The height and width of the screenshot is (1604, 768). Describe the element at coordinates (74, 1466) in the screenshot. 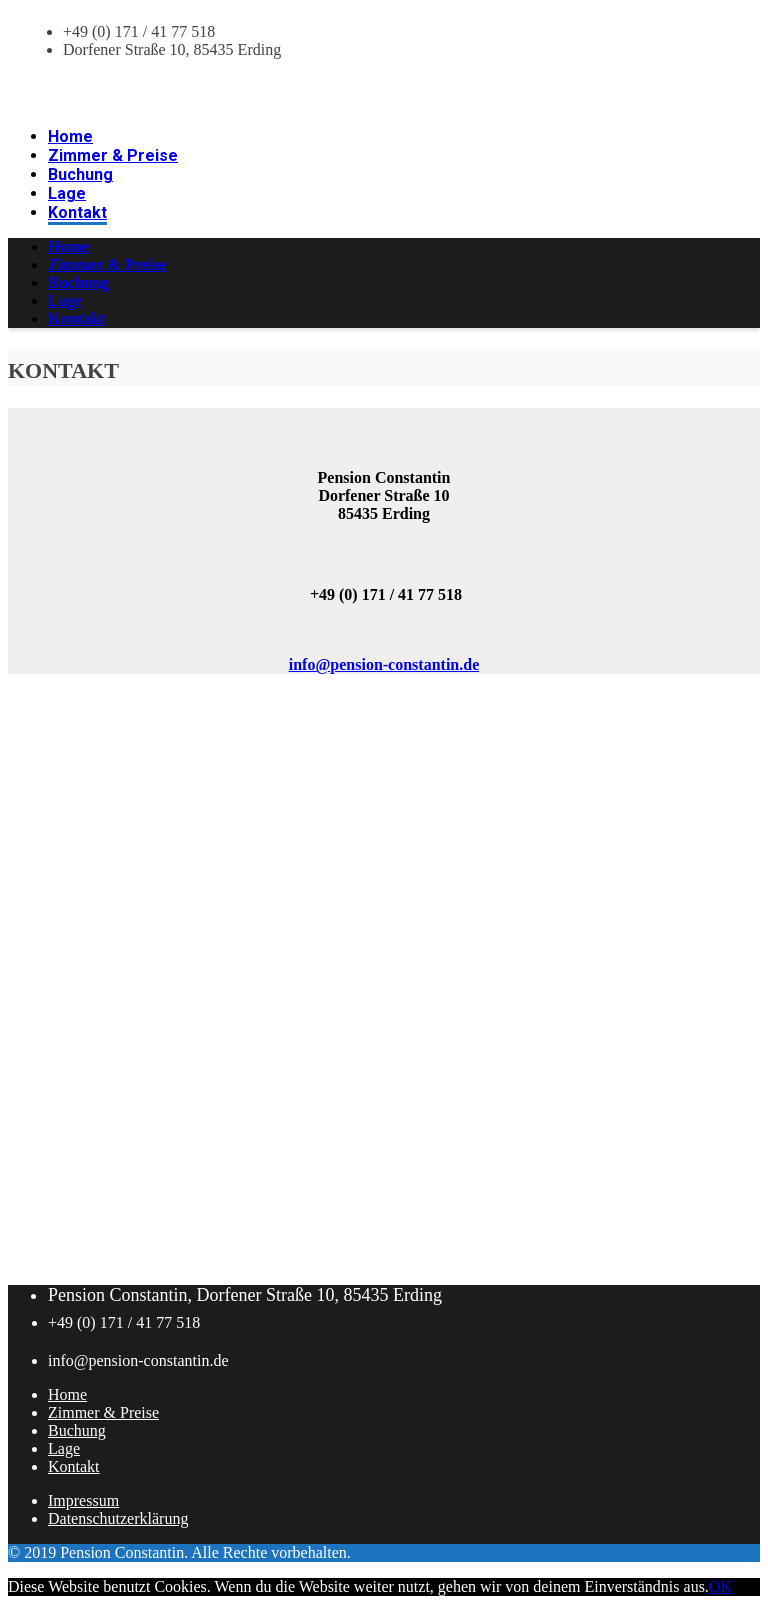

I see `Kontakt` at that location.